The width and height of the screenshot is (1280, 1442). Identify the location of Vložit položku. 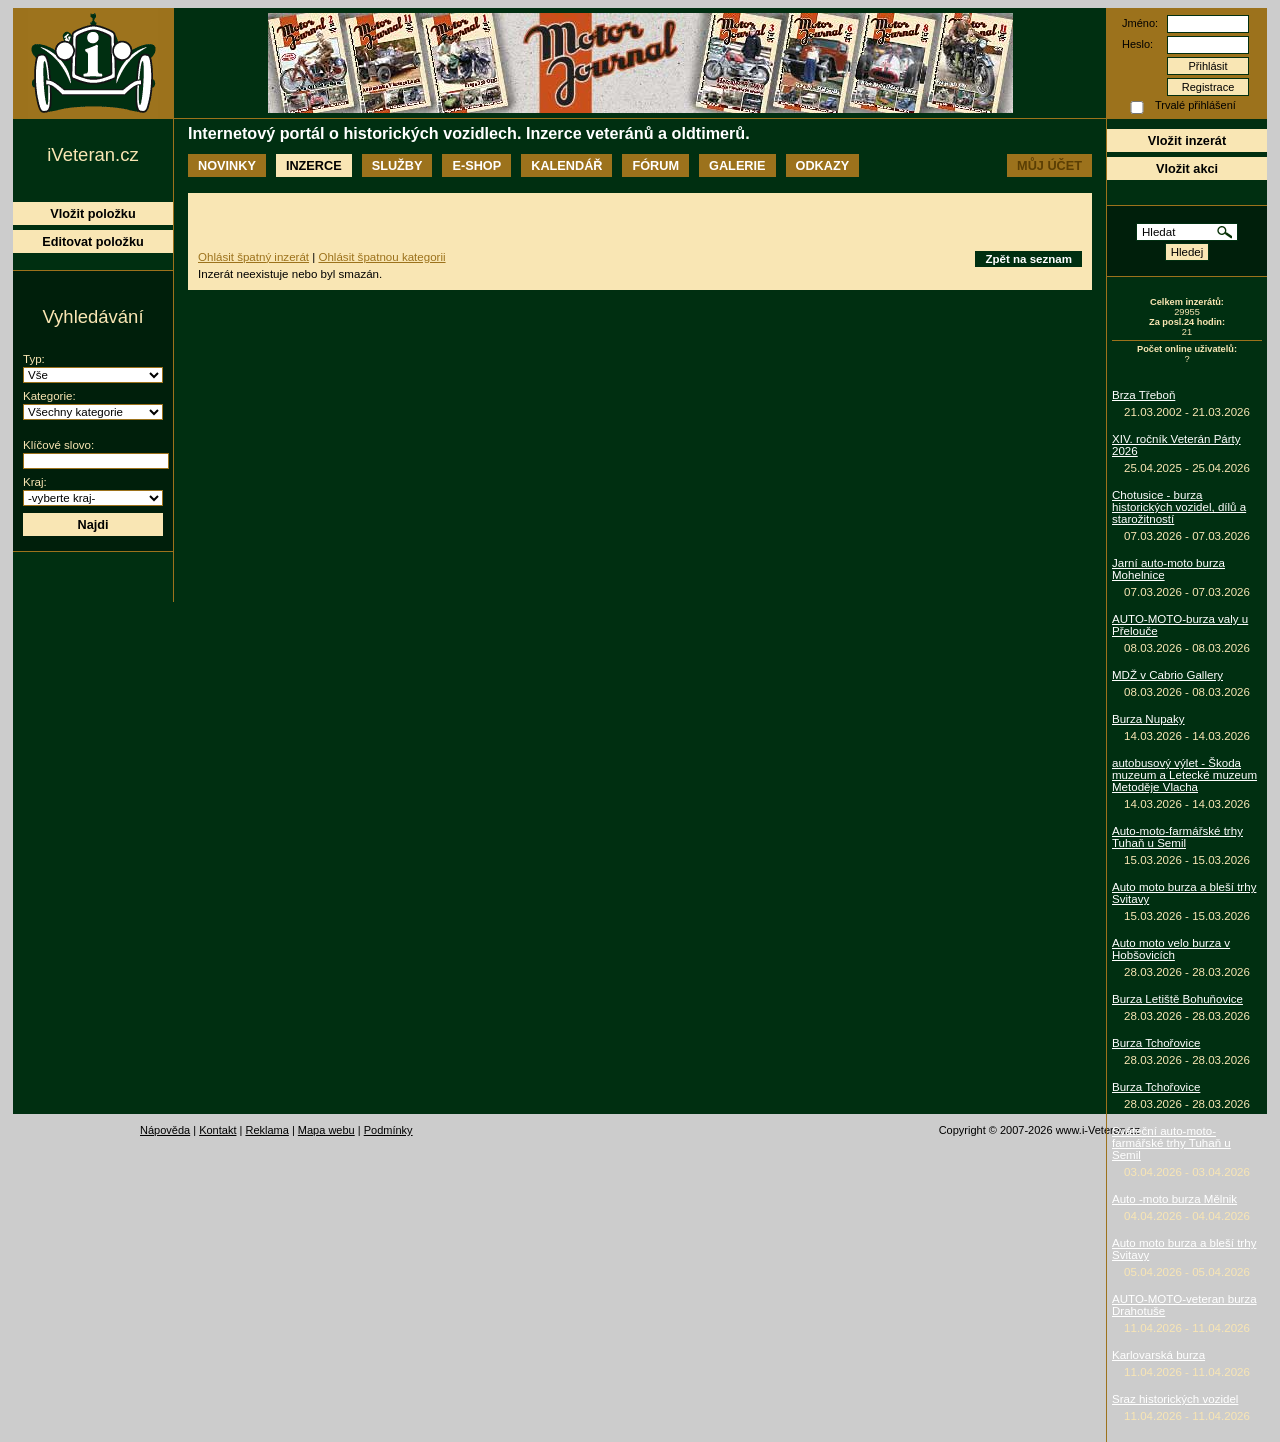
(92, 213).